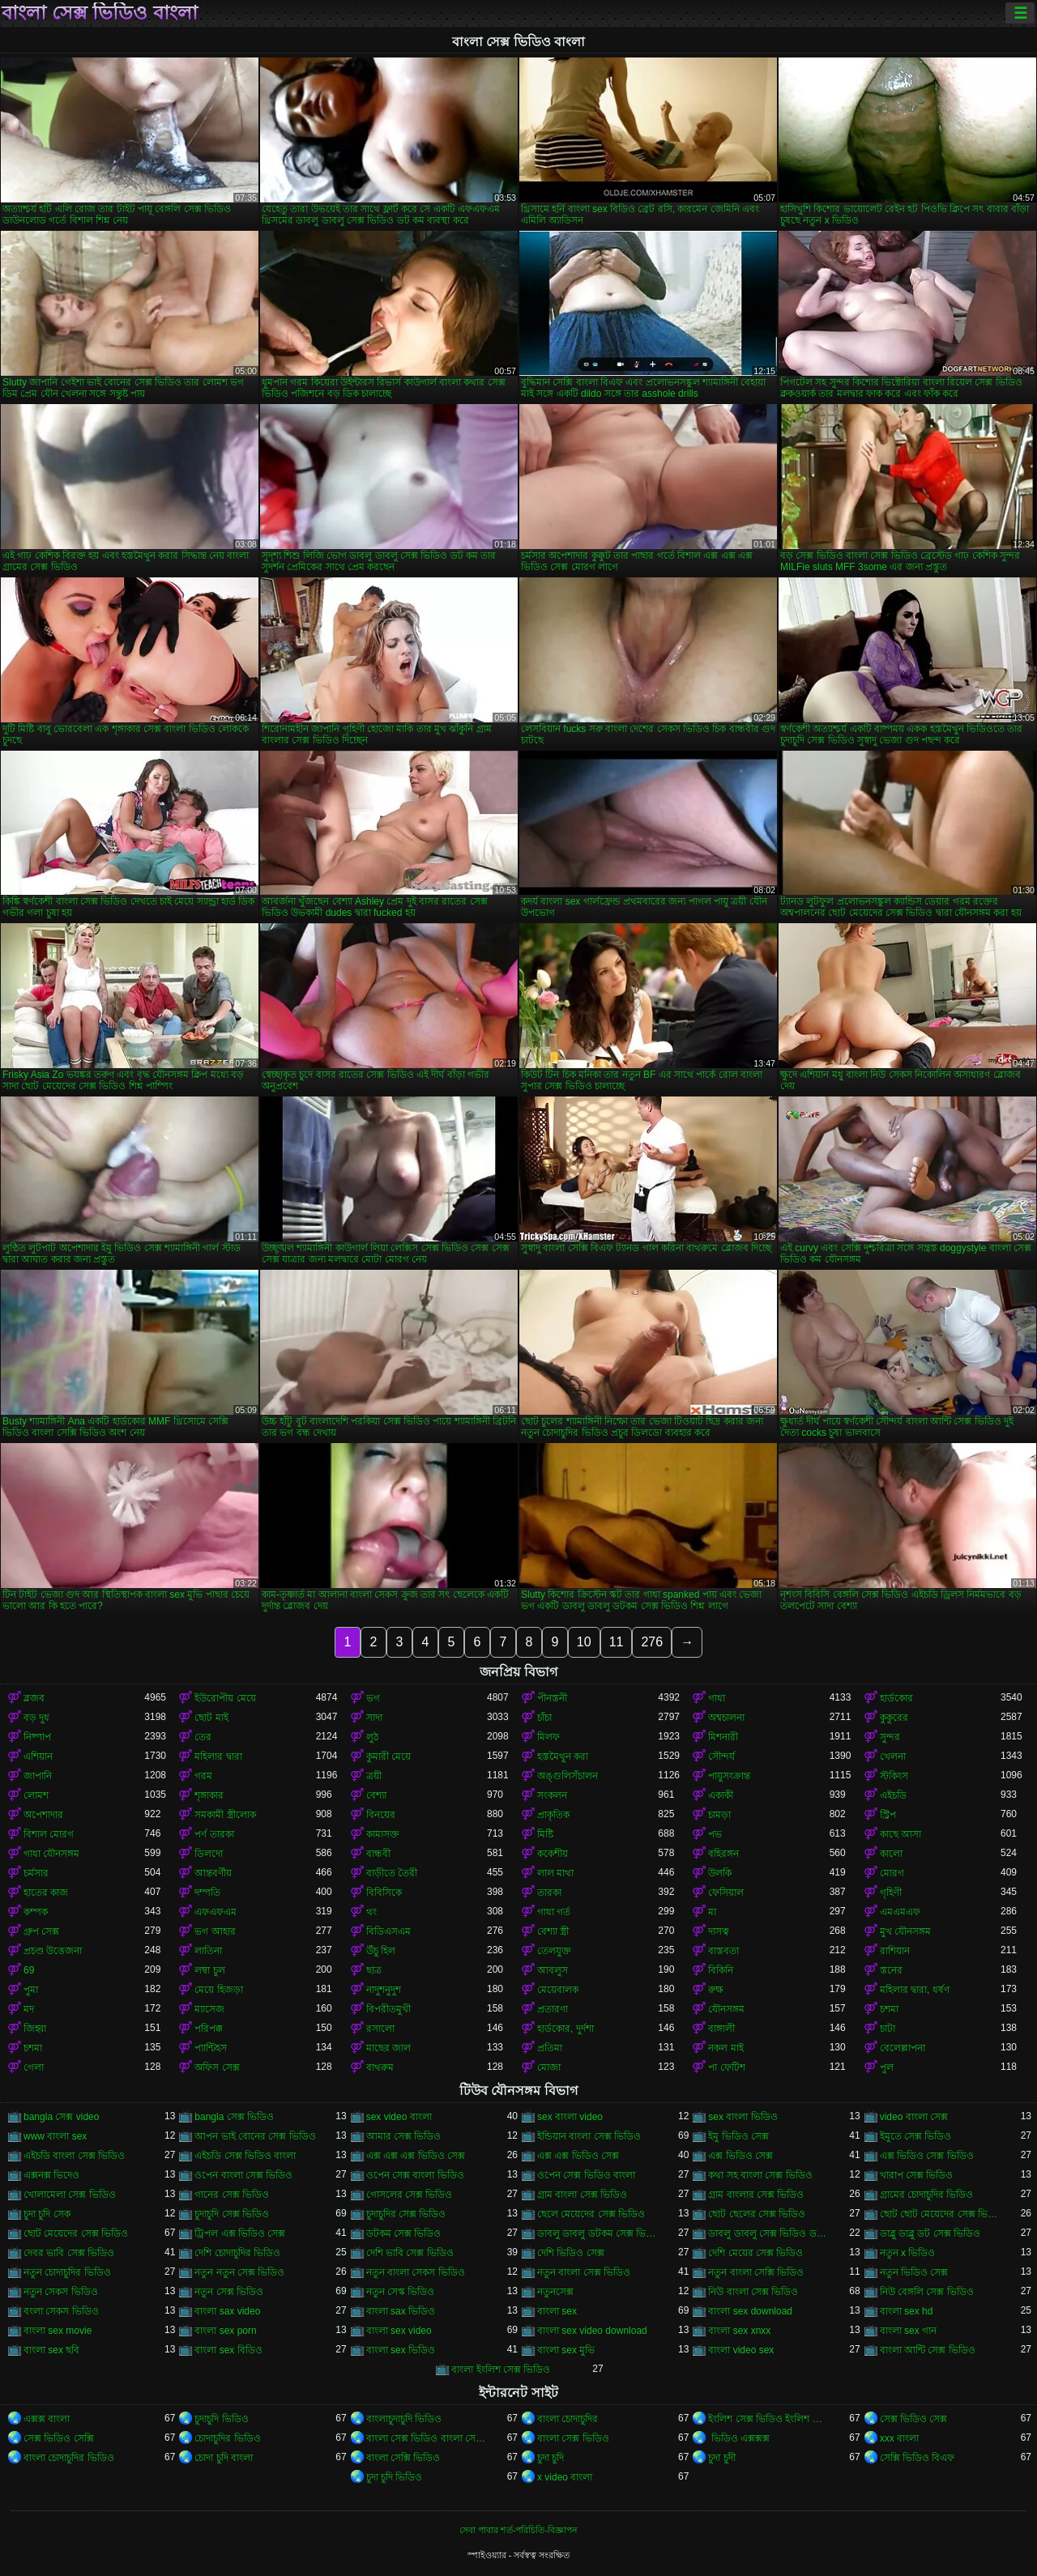 This screenshot has height=2576, width=1037. What do you see at coordinates (715, 1989) in the screenshot?
I see `রুক্ষ` at bounding box center [715, 1989].